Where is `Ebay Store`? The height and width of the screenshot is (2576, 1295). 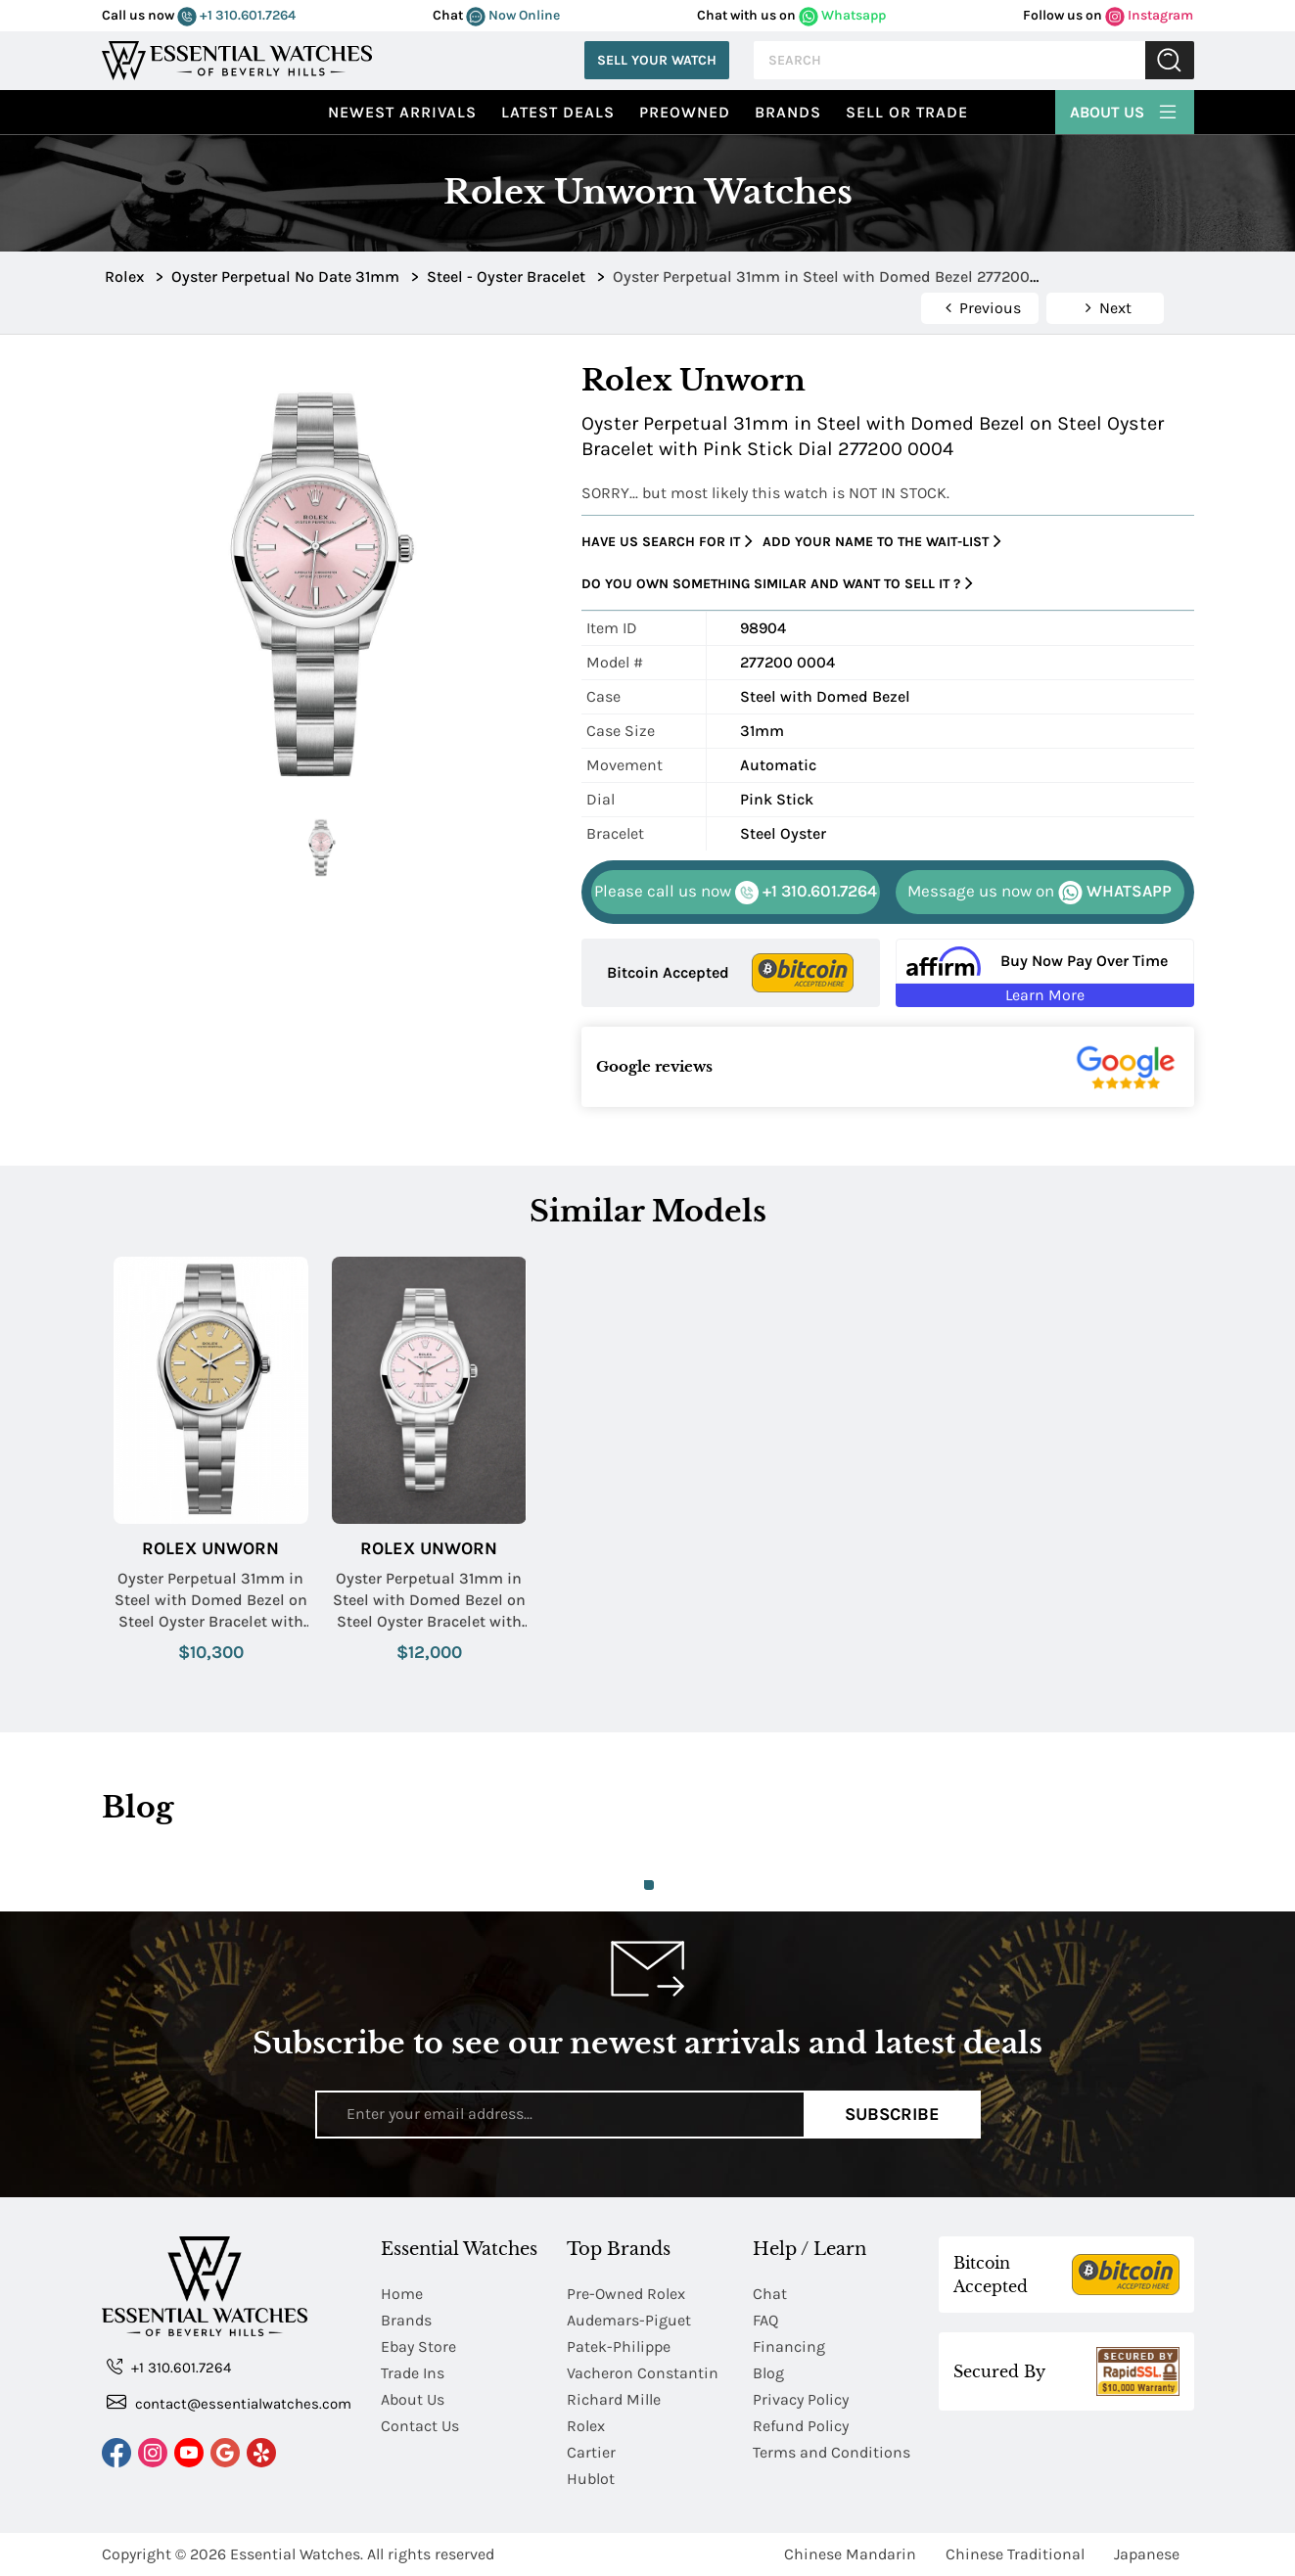 Ebay Store is located at coordinates (418, 2346).